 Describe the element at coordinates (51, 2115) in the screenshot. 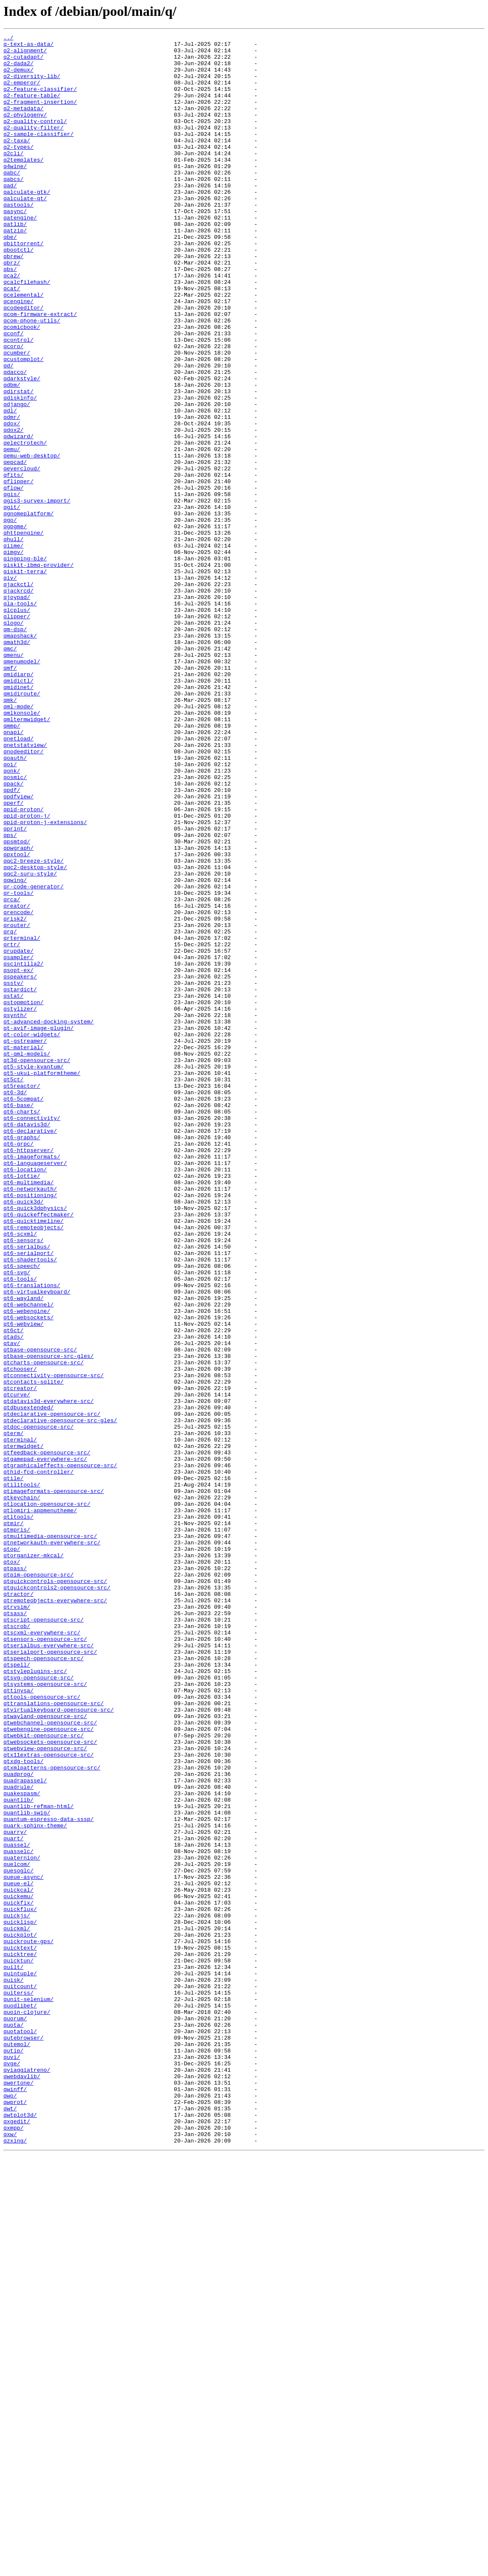

I see `qtxmlpatterns-opensource-src/` at that location.